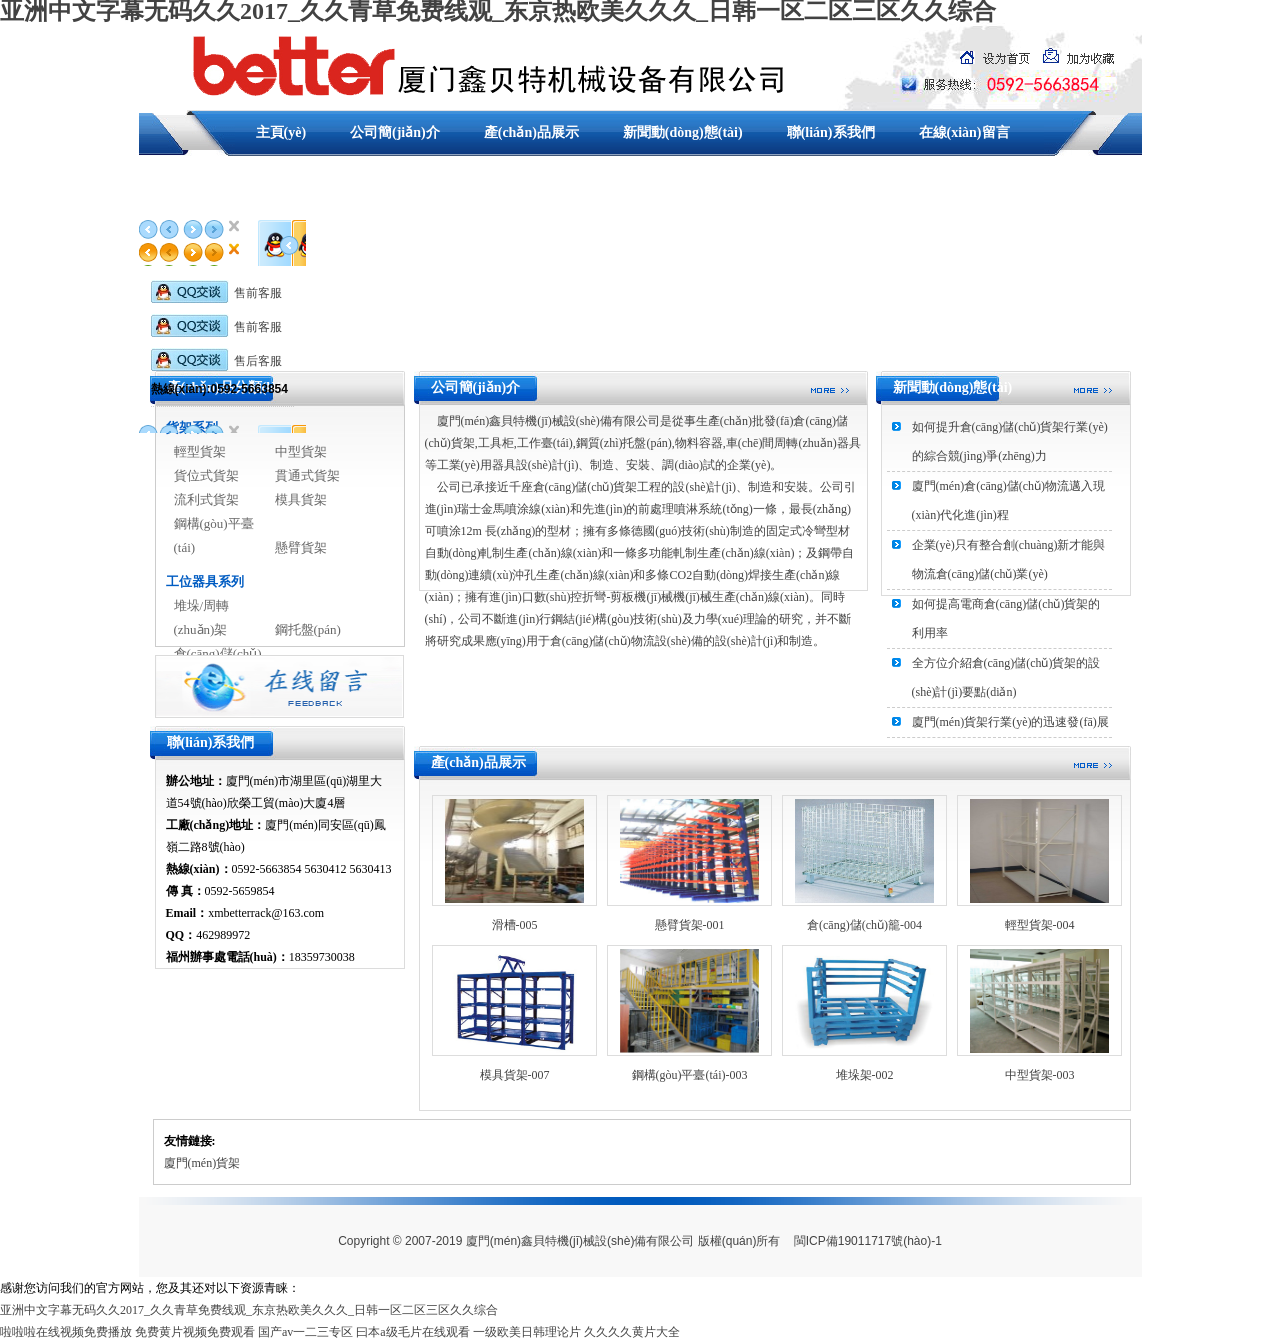  I want to click on 久久久久黄片大全, so click(632, 1332).